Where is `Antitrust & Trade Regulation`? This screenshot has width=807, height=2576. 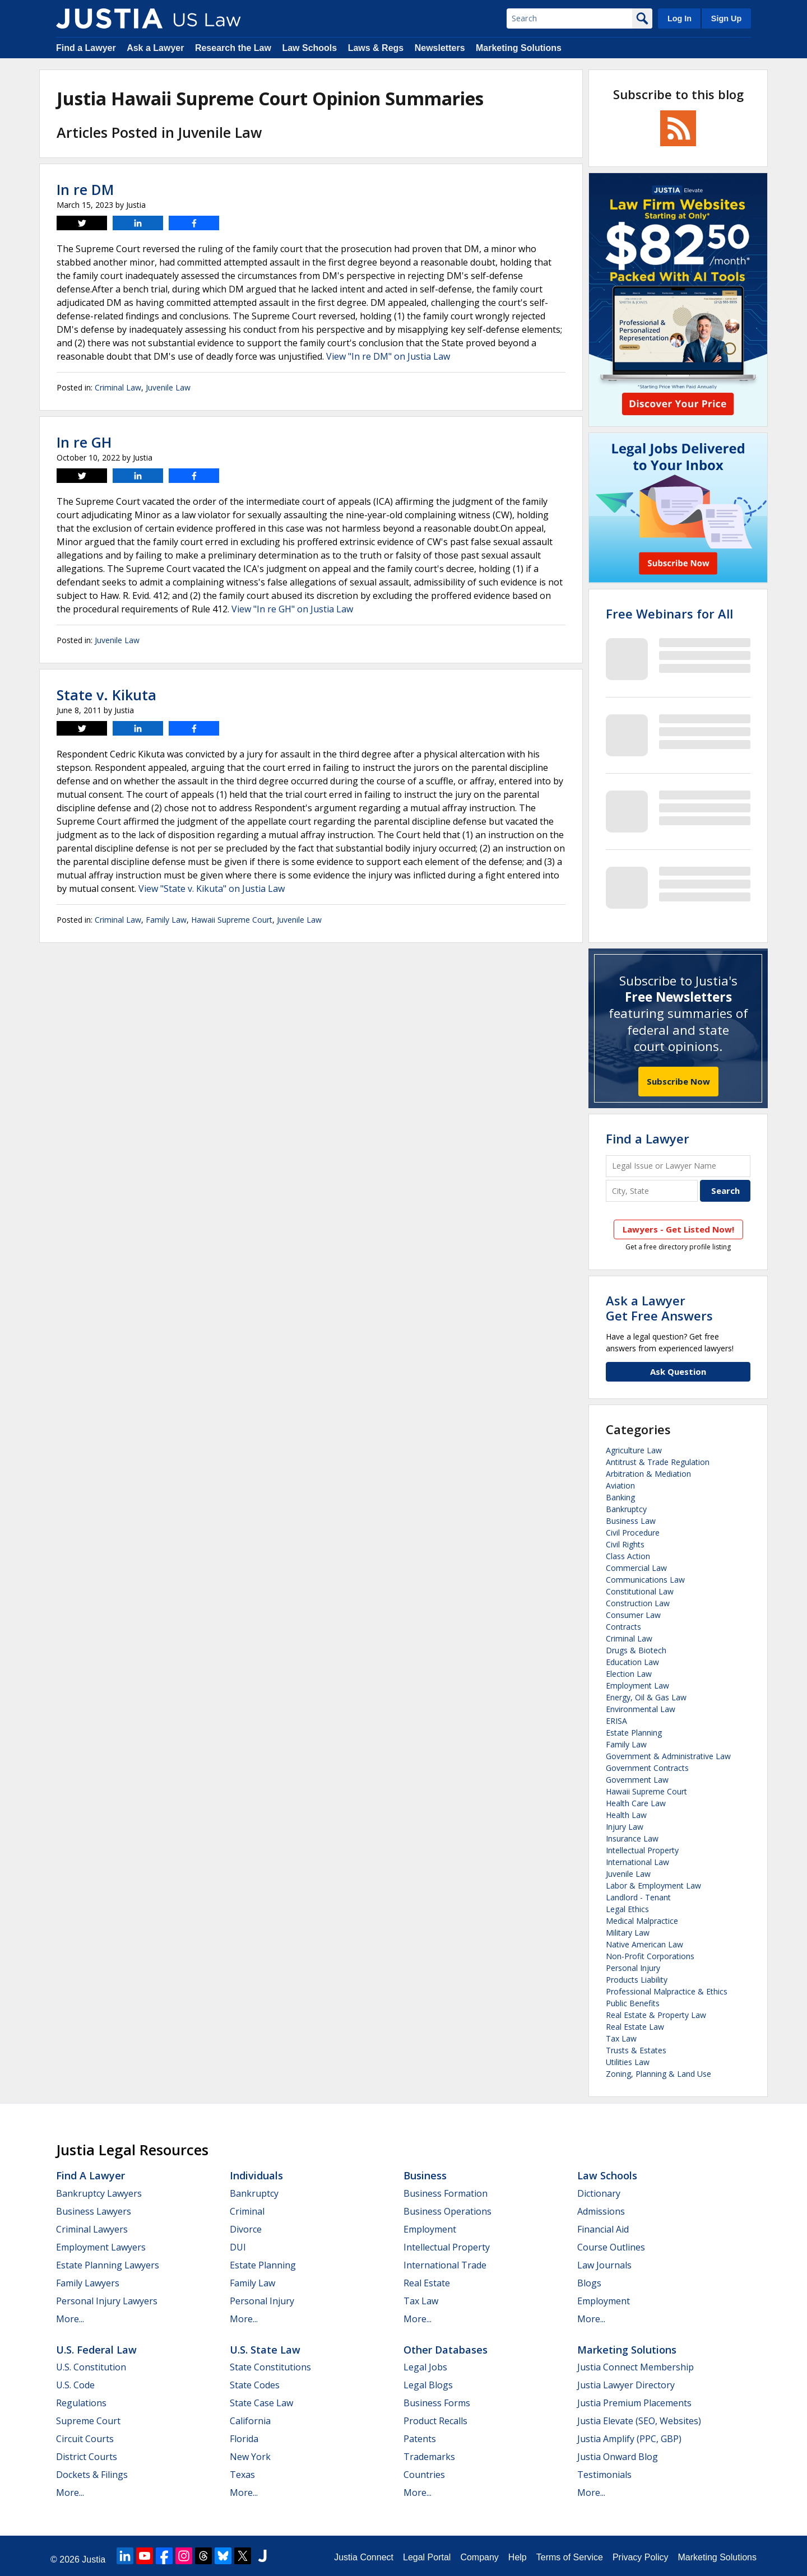
Antitrust & Trade Regulation is located at coordinates (657, 1462).